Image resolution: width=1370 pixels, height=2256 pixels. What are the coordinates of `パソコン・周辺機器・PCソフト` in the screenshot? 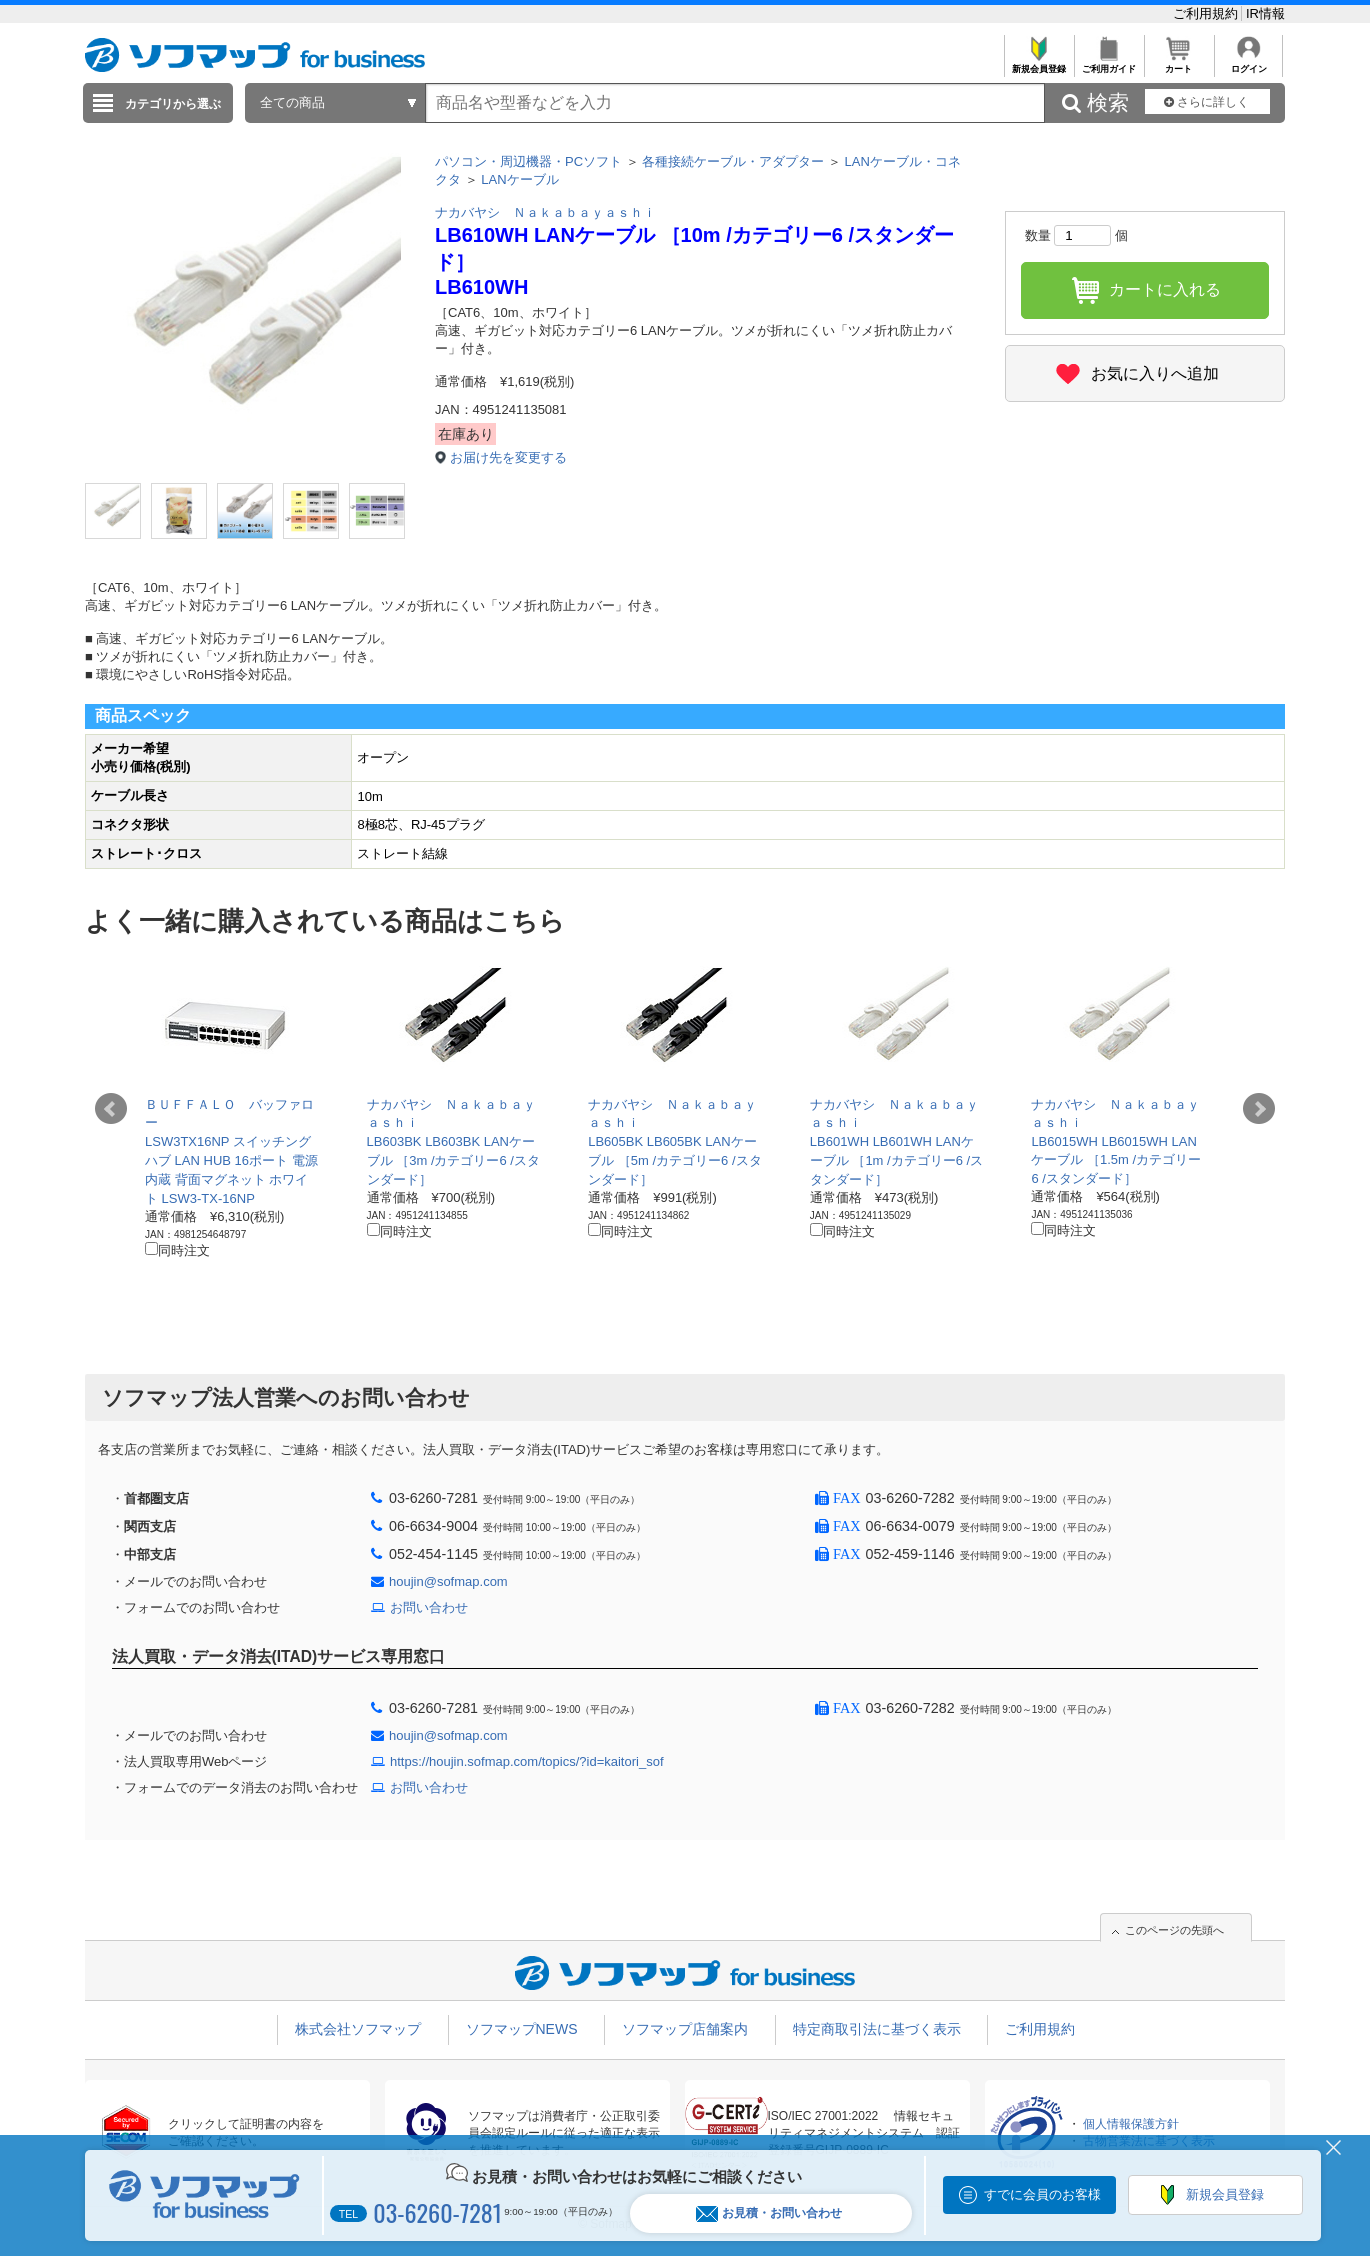 It's located at (528, 161).